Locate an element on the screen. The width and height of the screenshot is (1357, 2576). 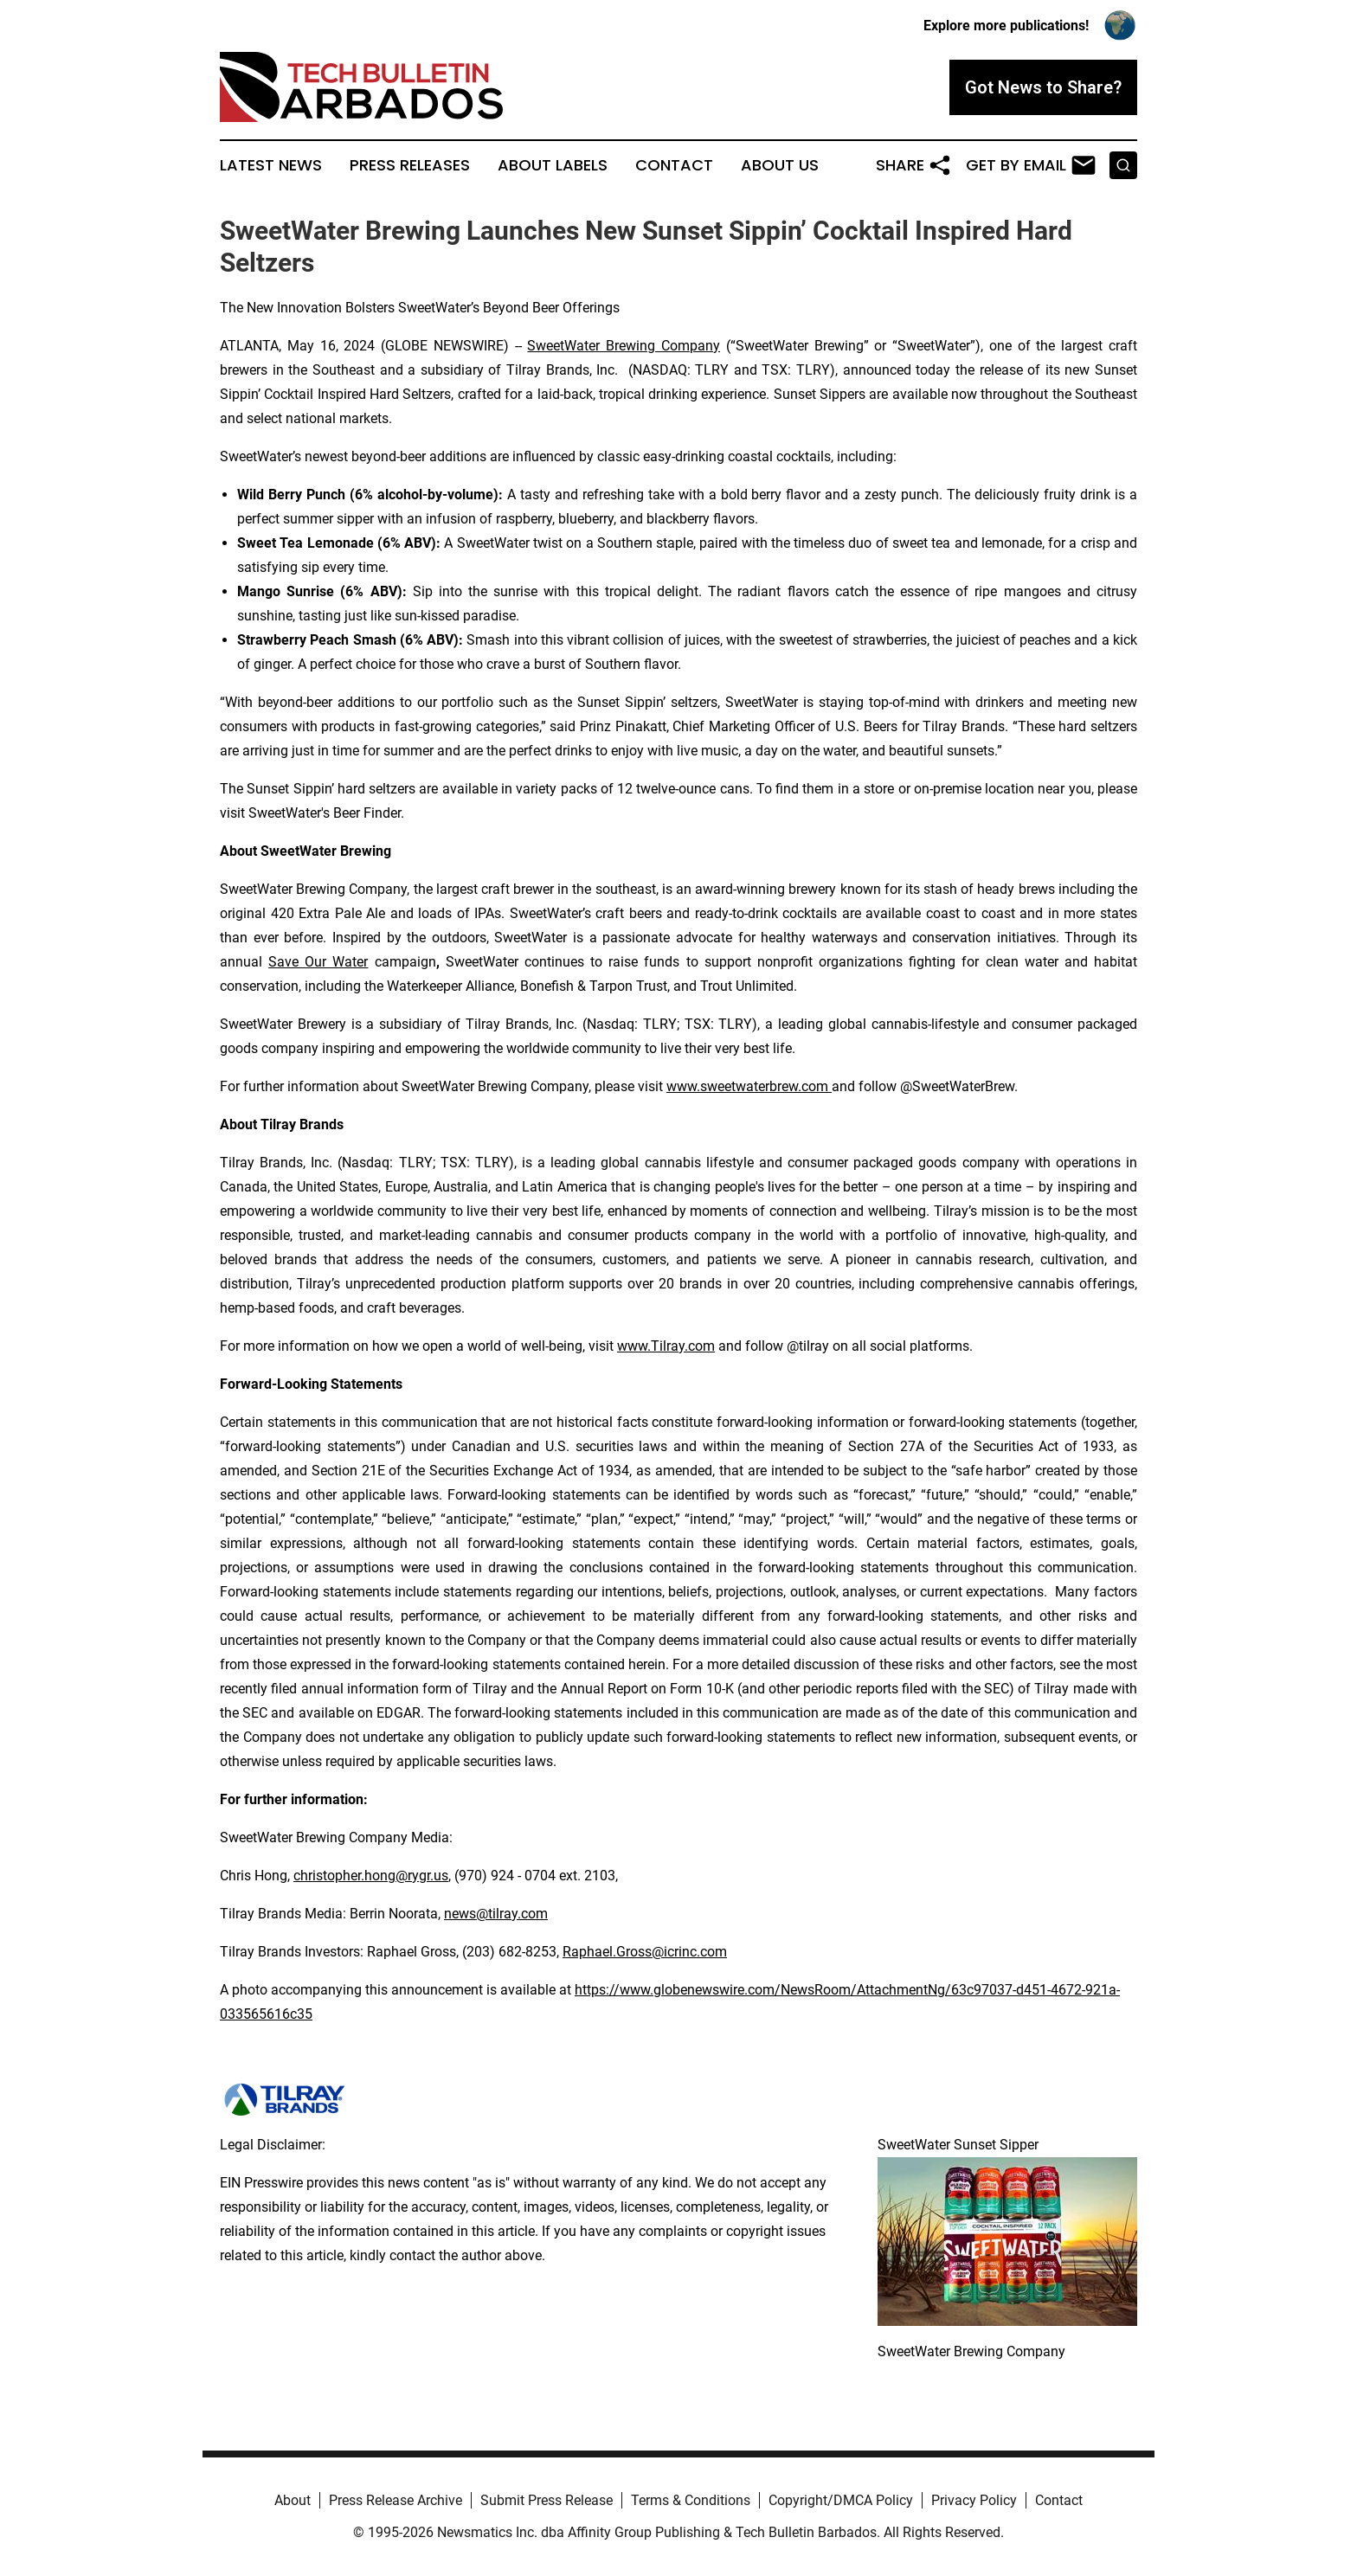
Terms & Conditions is located at coordinates (690, 2500).